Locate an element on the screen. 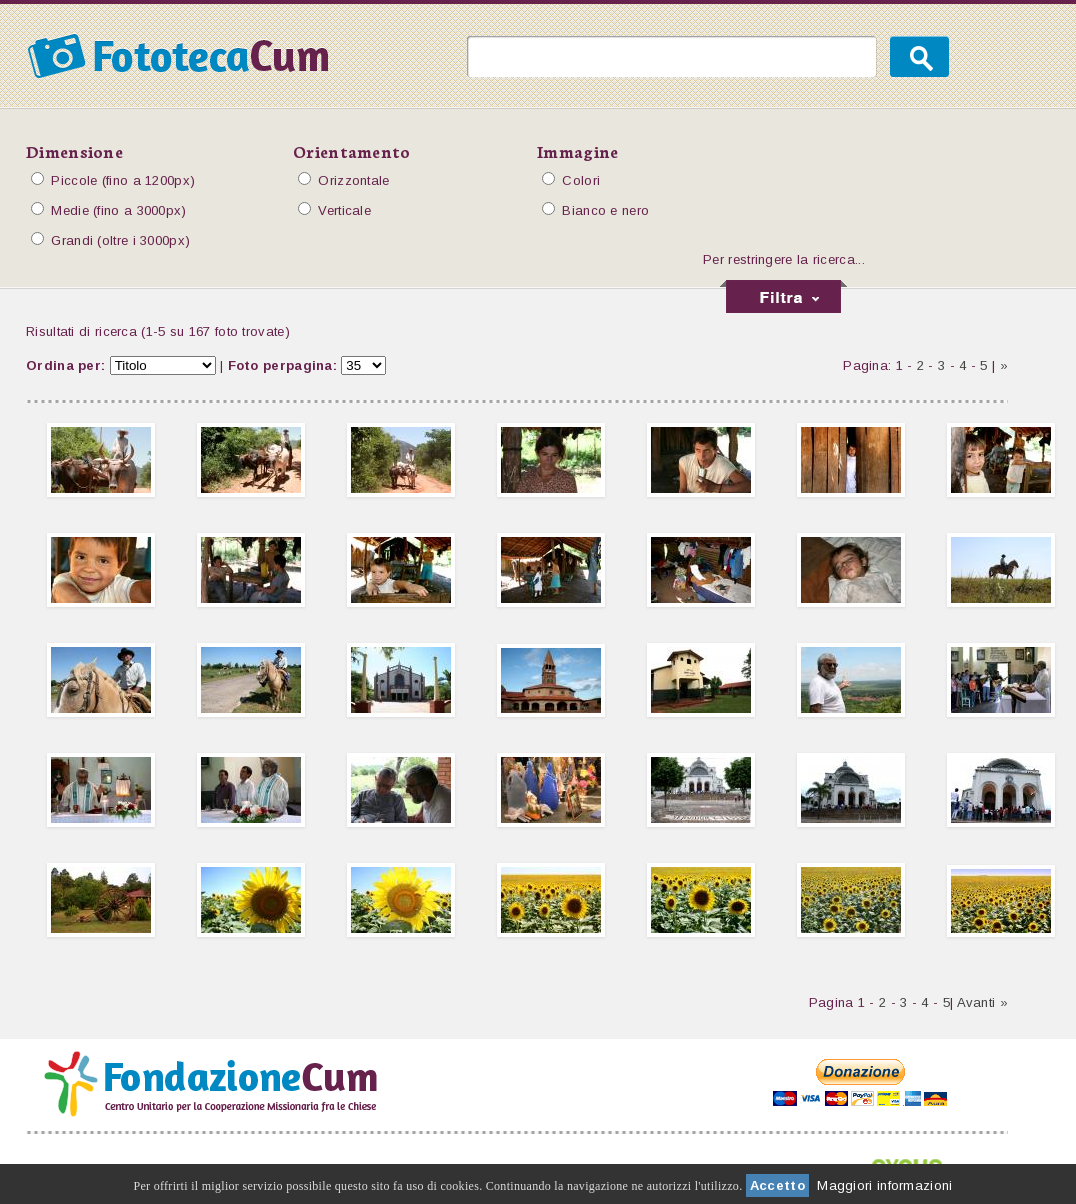 This screenshot has width=1076, height=1204. Avanti » is located at coordinates (982, 1002).